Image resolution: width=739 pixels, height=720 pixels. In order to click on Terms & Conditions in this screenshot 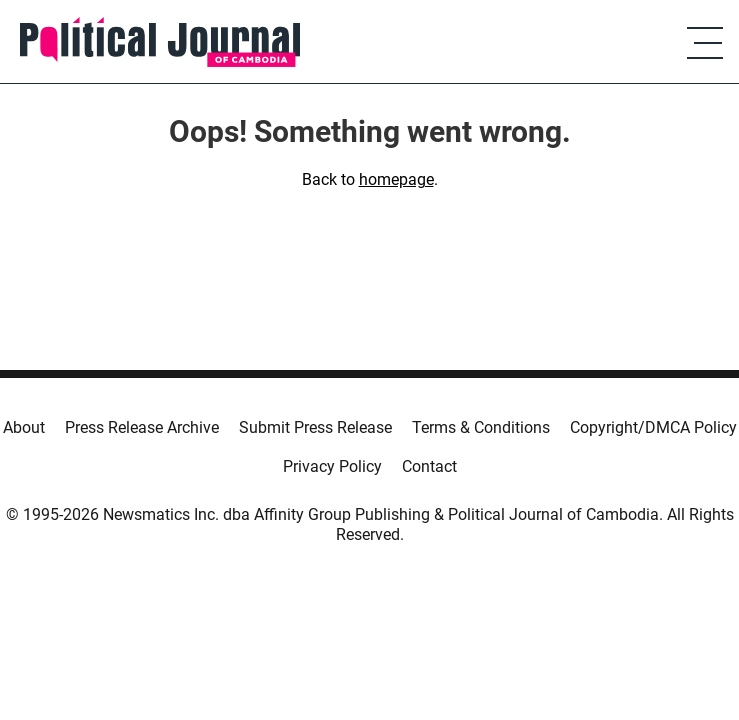, I will do `click(481, 427)`.